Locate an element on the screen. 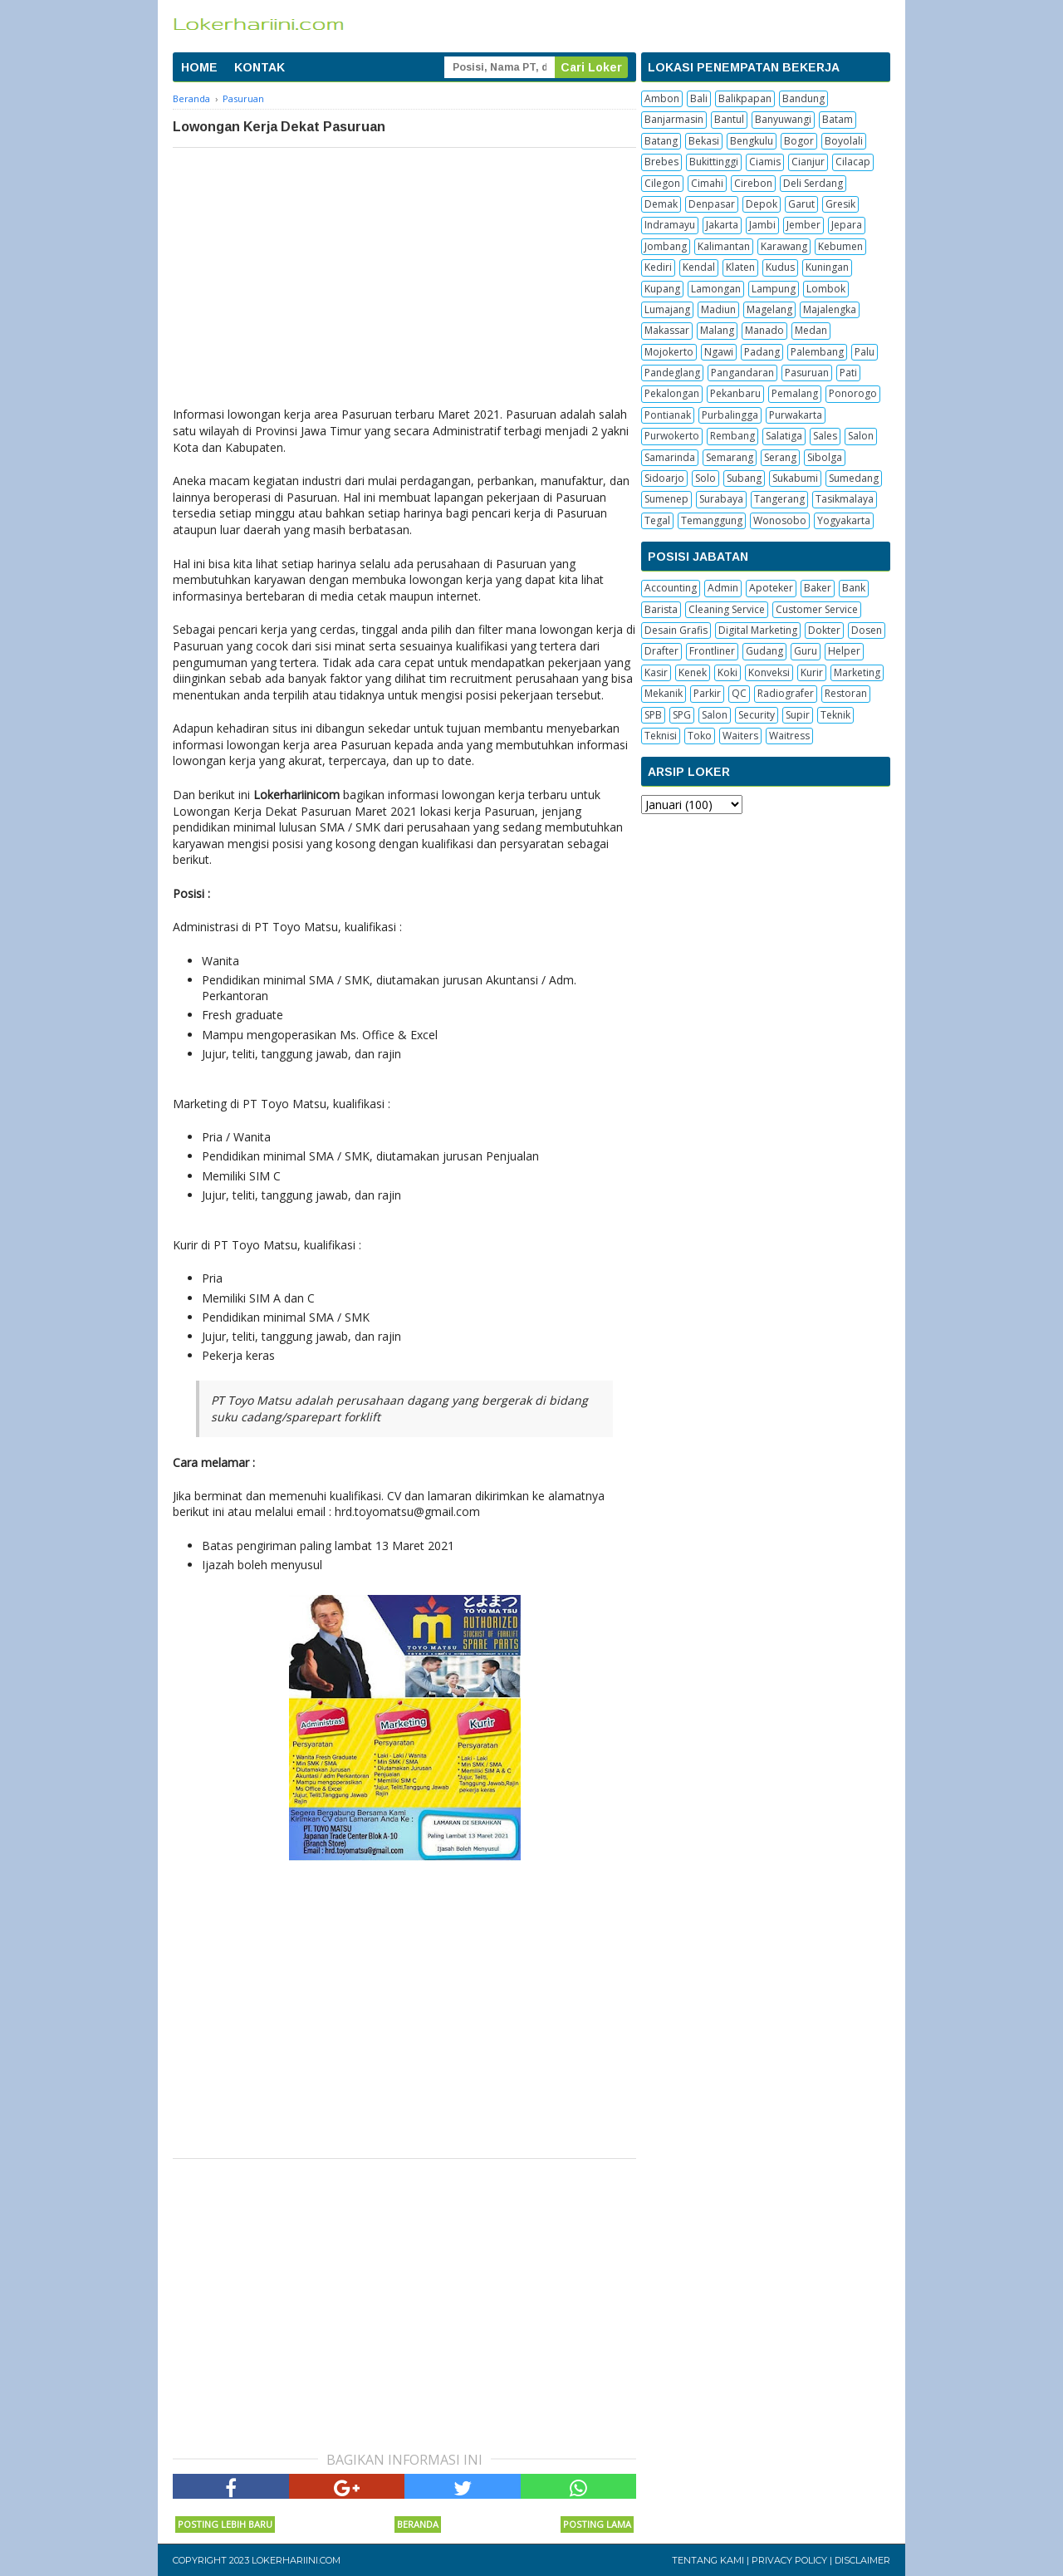 The height and width of the screenshot is (2576, 1063). Cilegon is located at coordinates (662, 183).